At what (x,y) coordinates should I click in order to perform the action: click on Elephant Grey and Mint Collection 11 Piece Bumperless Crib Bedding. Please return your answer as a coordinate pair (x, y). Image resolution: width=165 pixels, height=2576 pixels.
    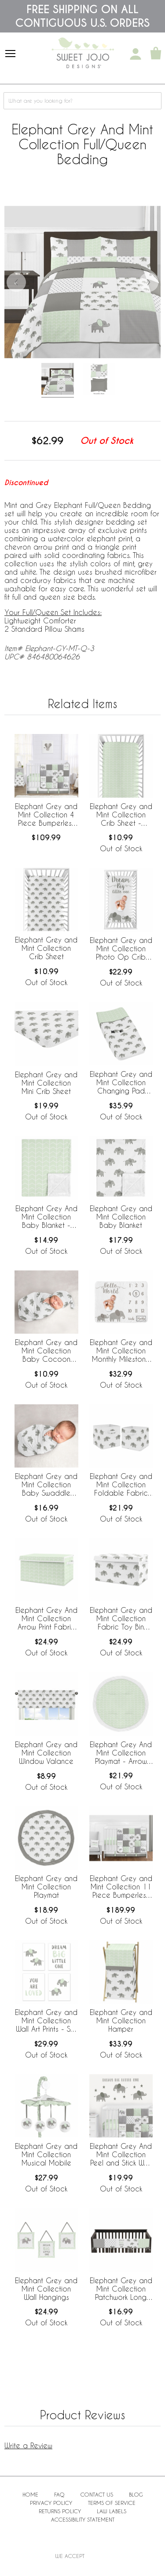
    Looking at the image, I should click on (121, 1887).